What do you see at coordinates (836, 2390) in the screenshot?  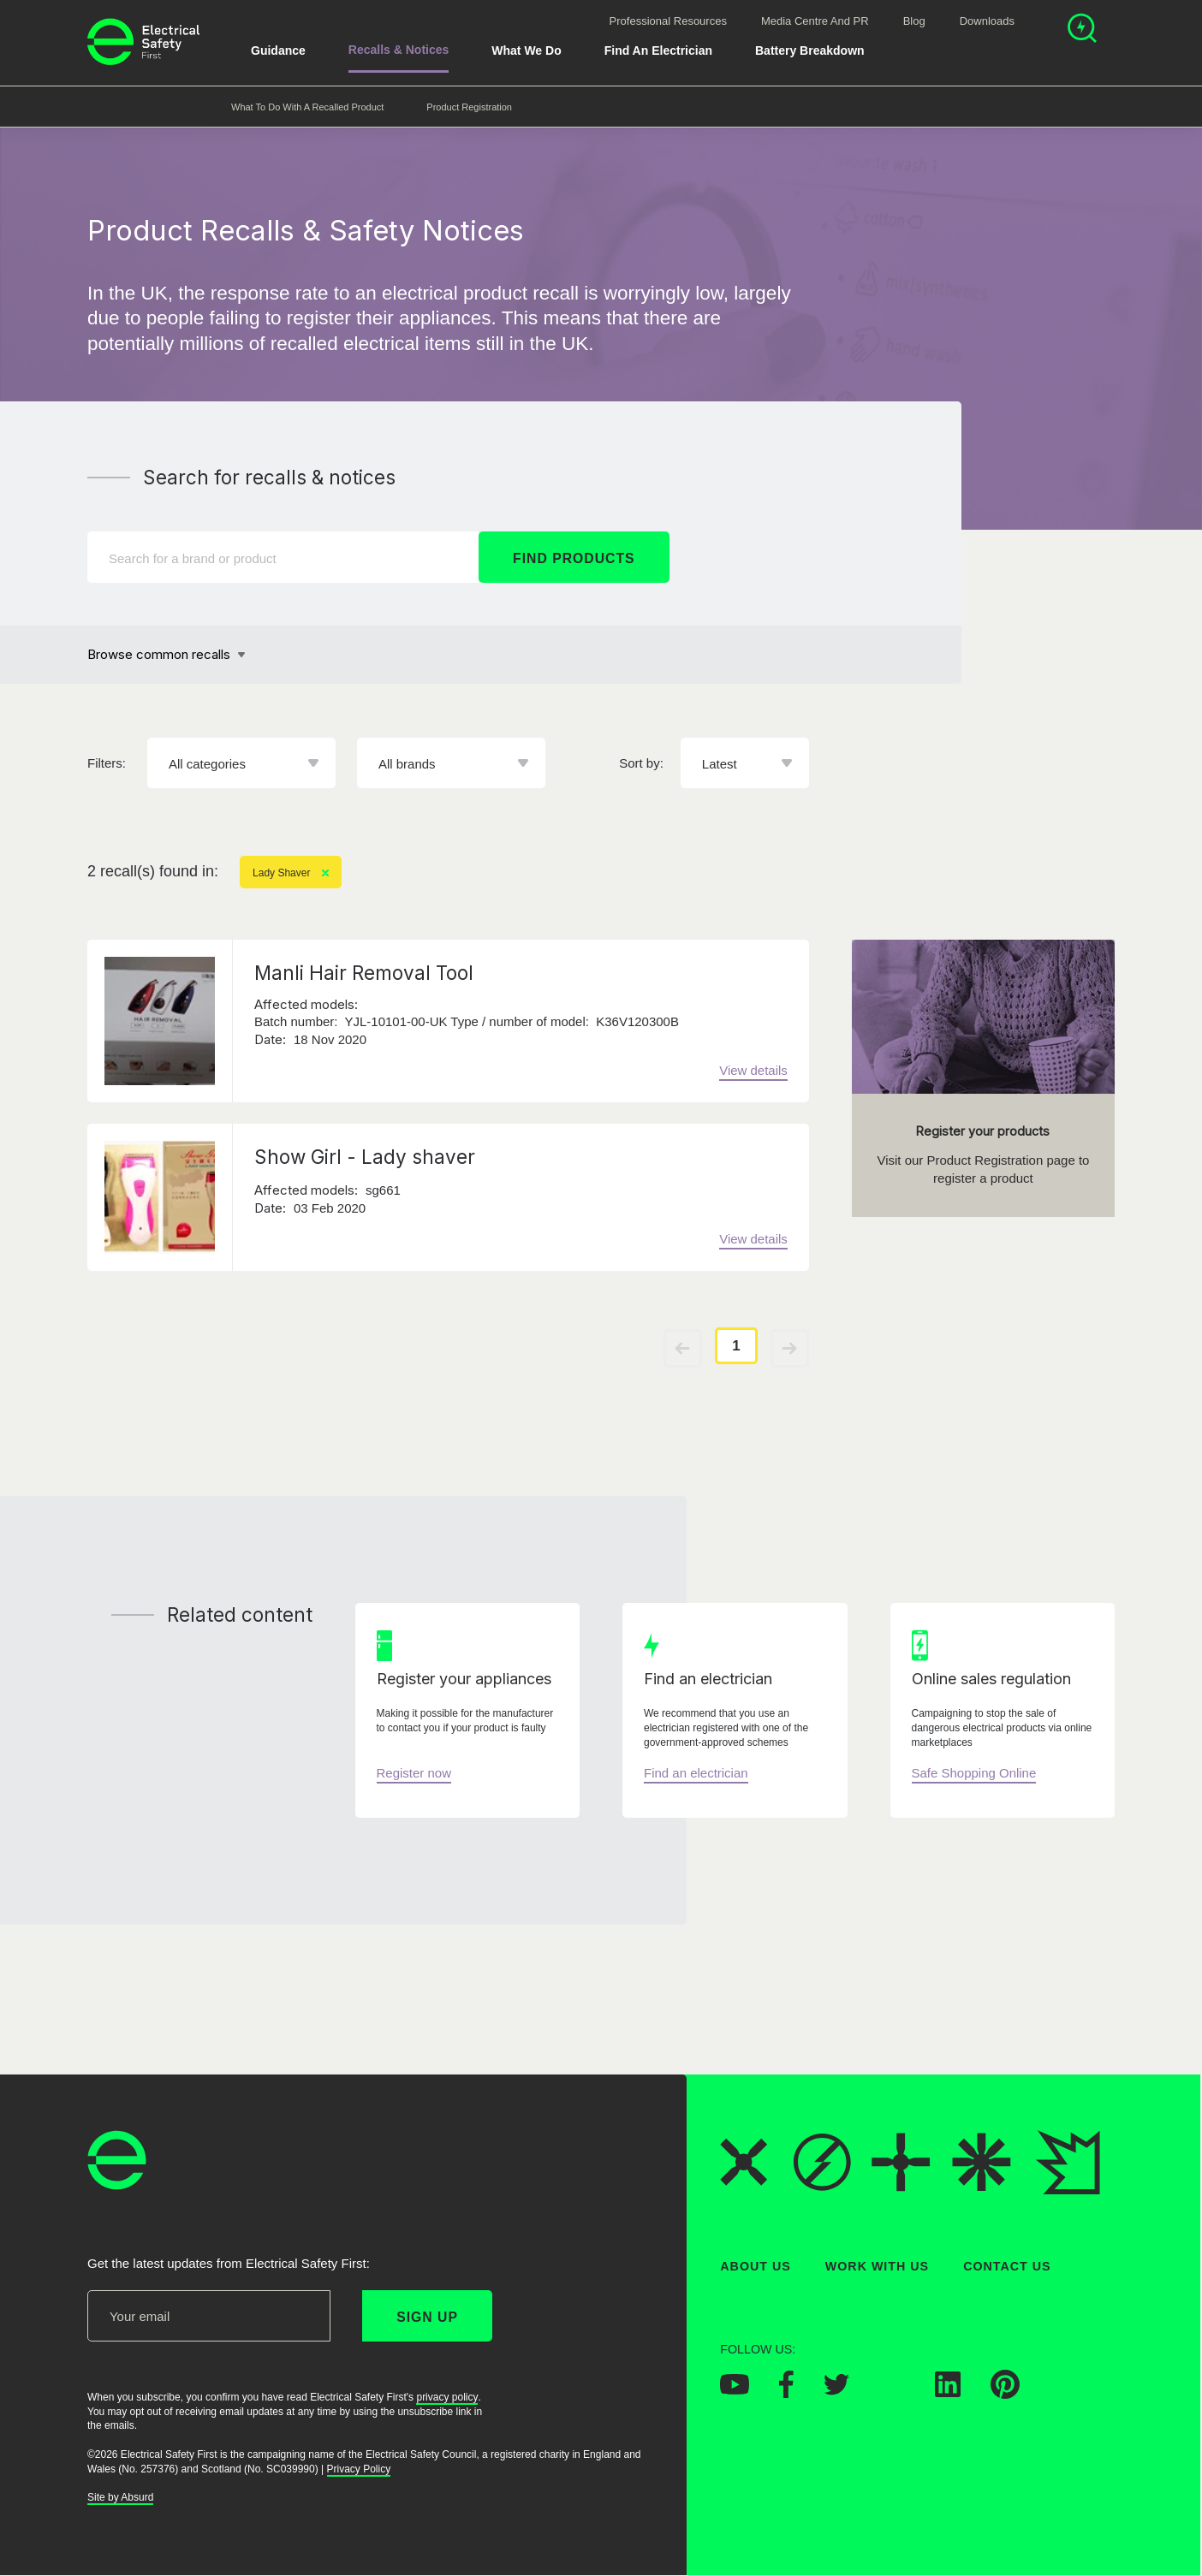 I see `[Electrical Safety First on Twitter]` at bounding box center [836, 2390].